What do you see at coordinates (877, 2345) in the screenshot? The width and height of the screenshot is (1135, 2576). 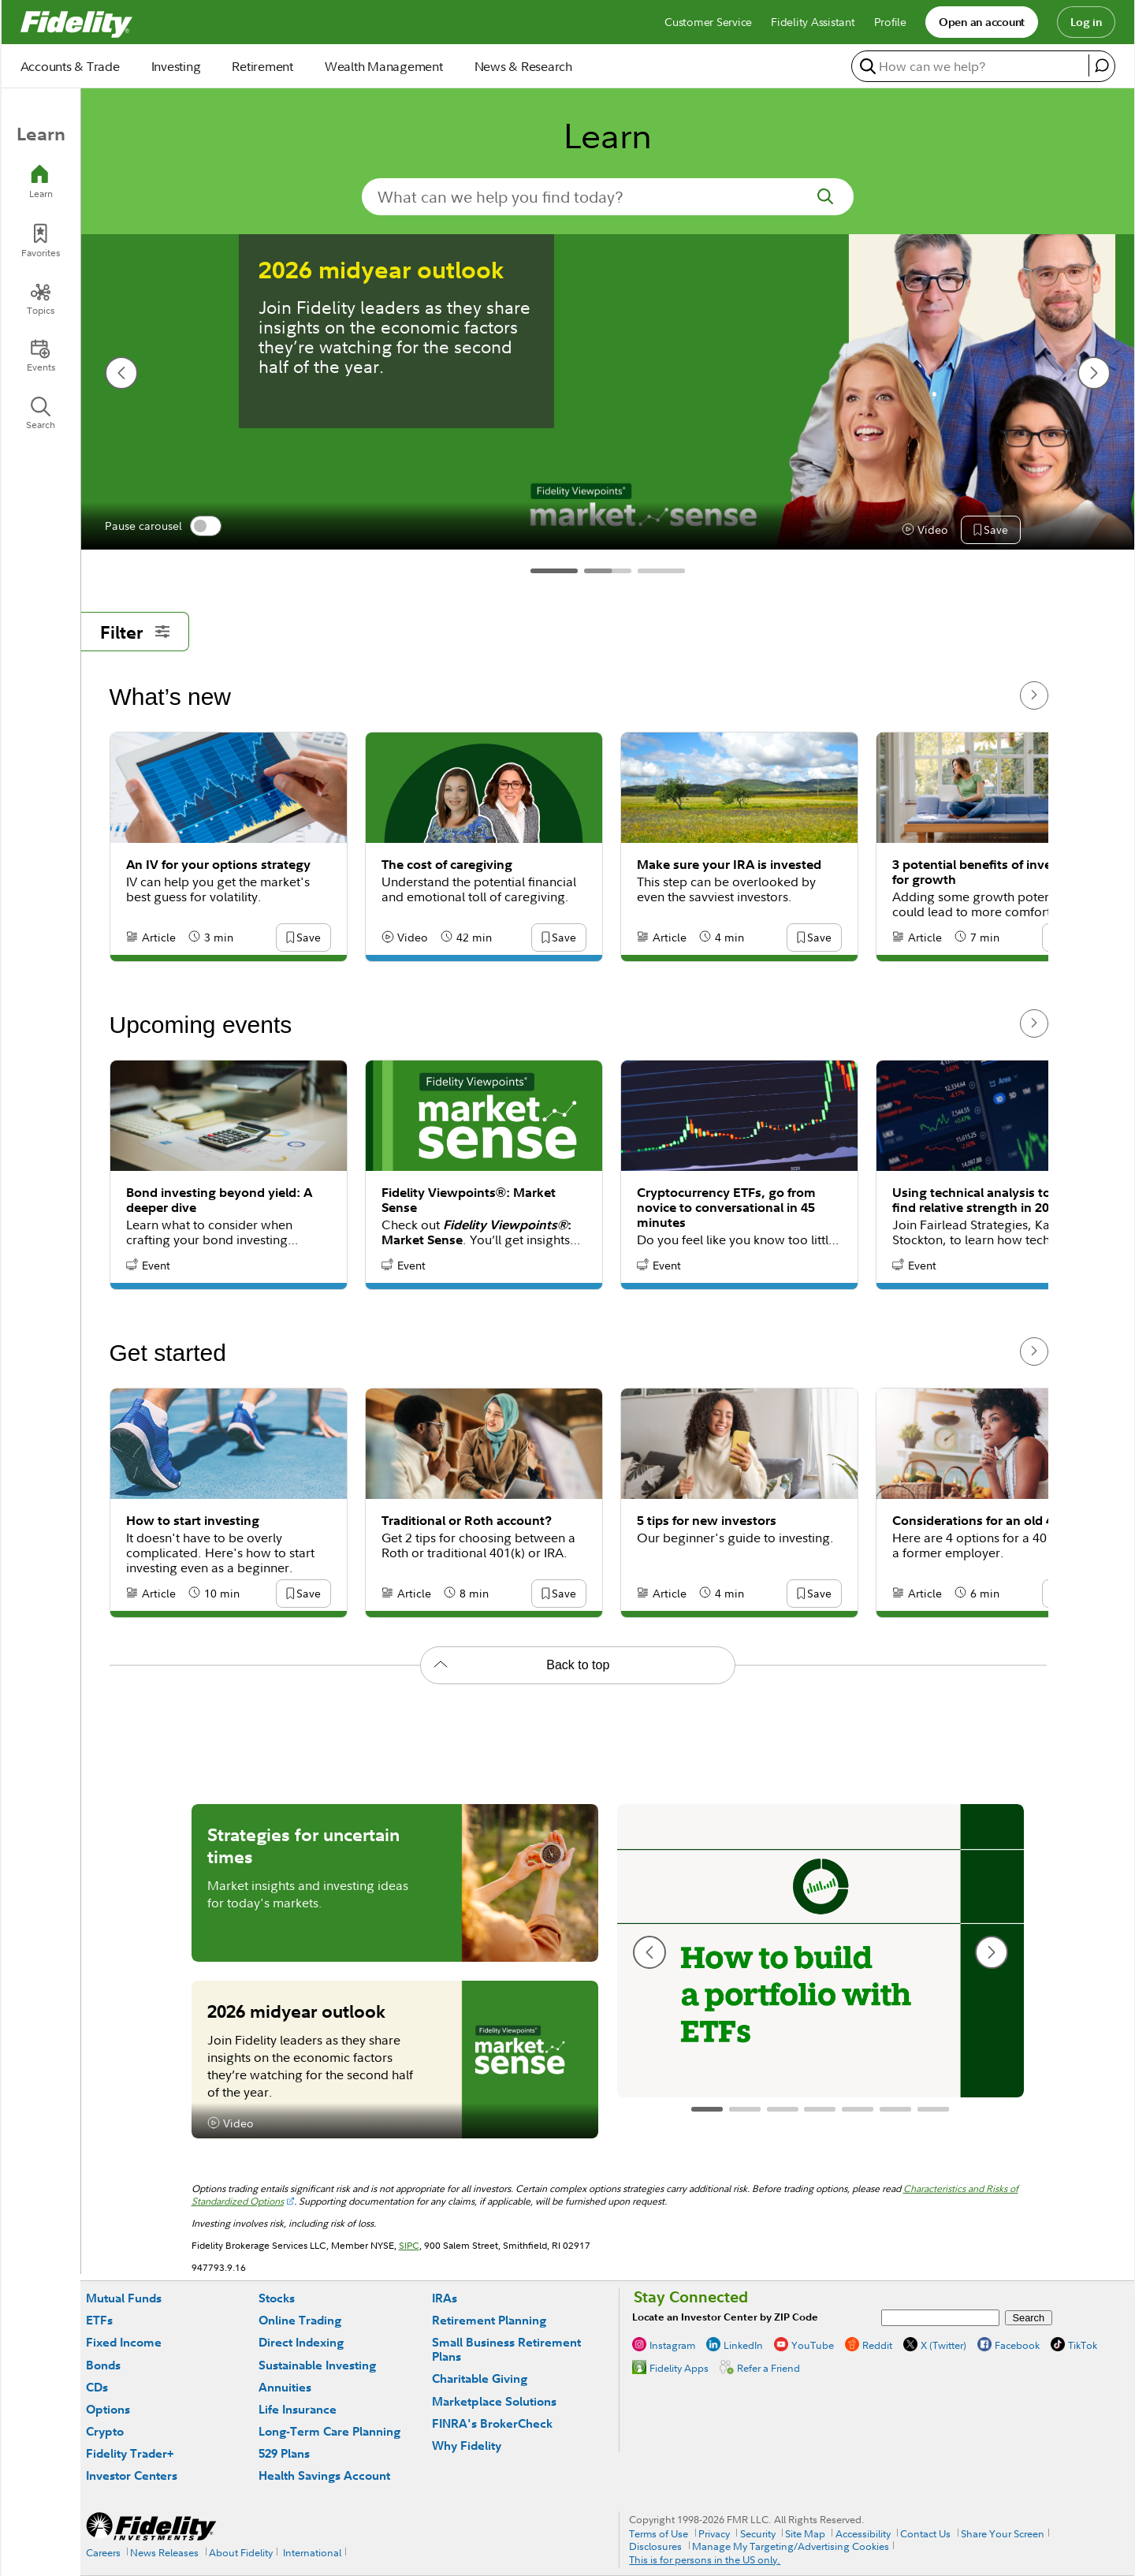 I see `Reddit` at bounding box center [877, 2345].